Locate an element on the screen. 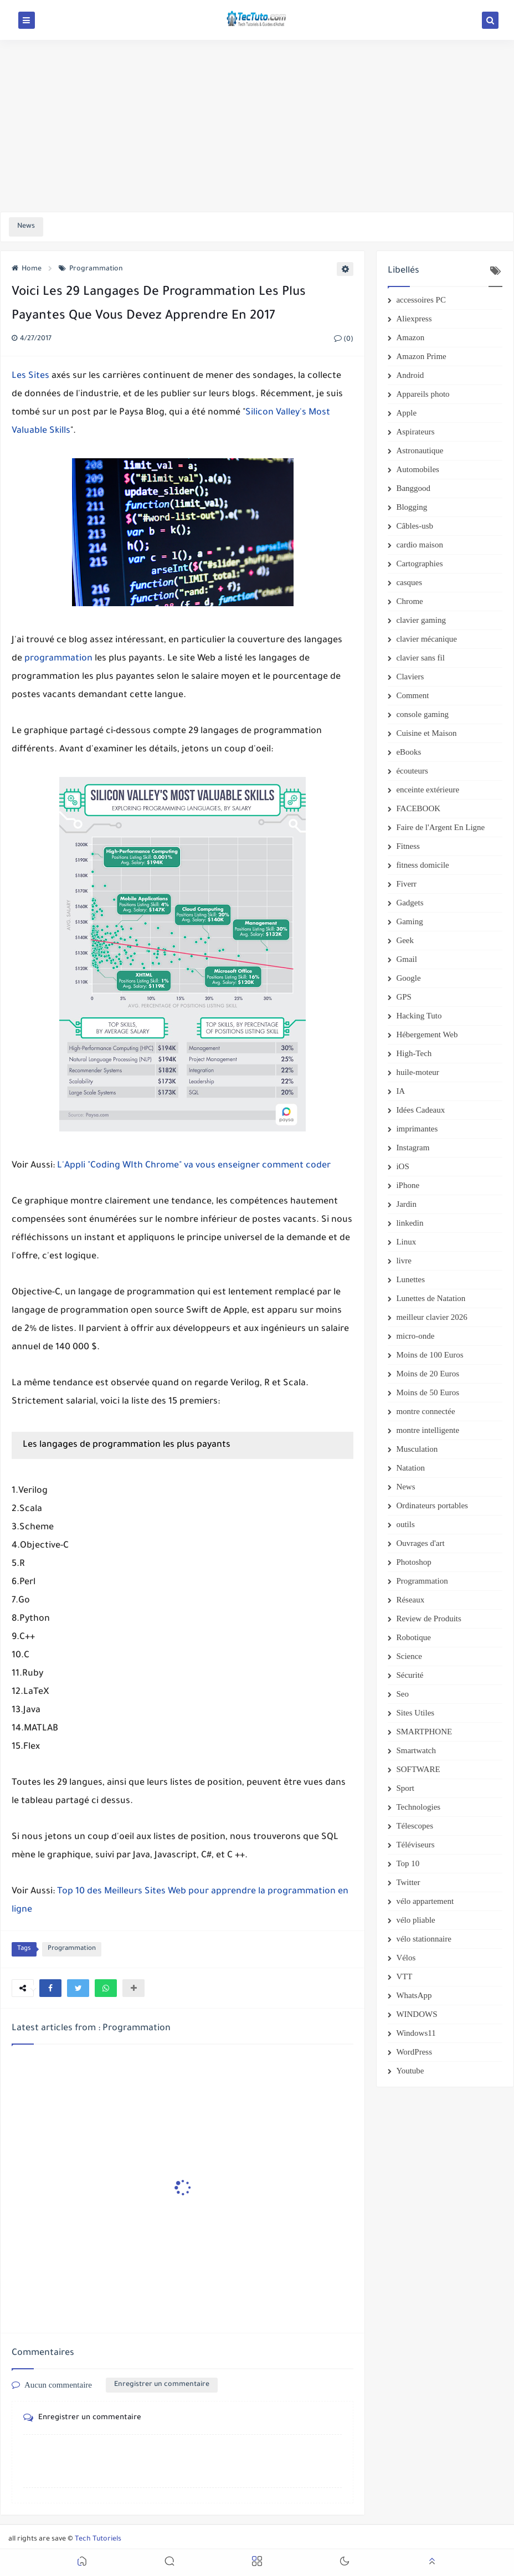 The height and width of the screenshot is (2576, 514). Aliexpress is located at coordinates (413, 318).